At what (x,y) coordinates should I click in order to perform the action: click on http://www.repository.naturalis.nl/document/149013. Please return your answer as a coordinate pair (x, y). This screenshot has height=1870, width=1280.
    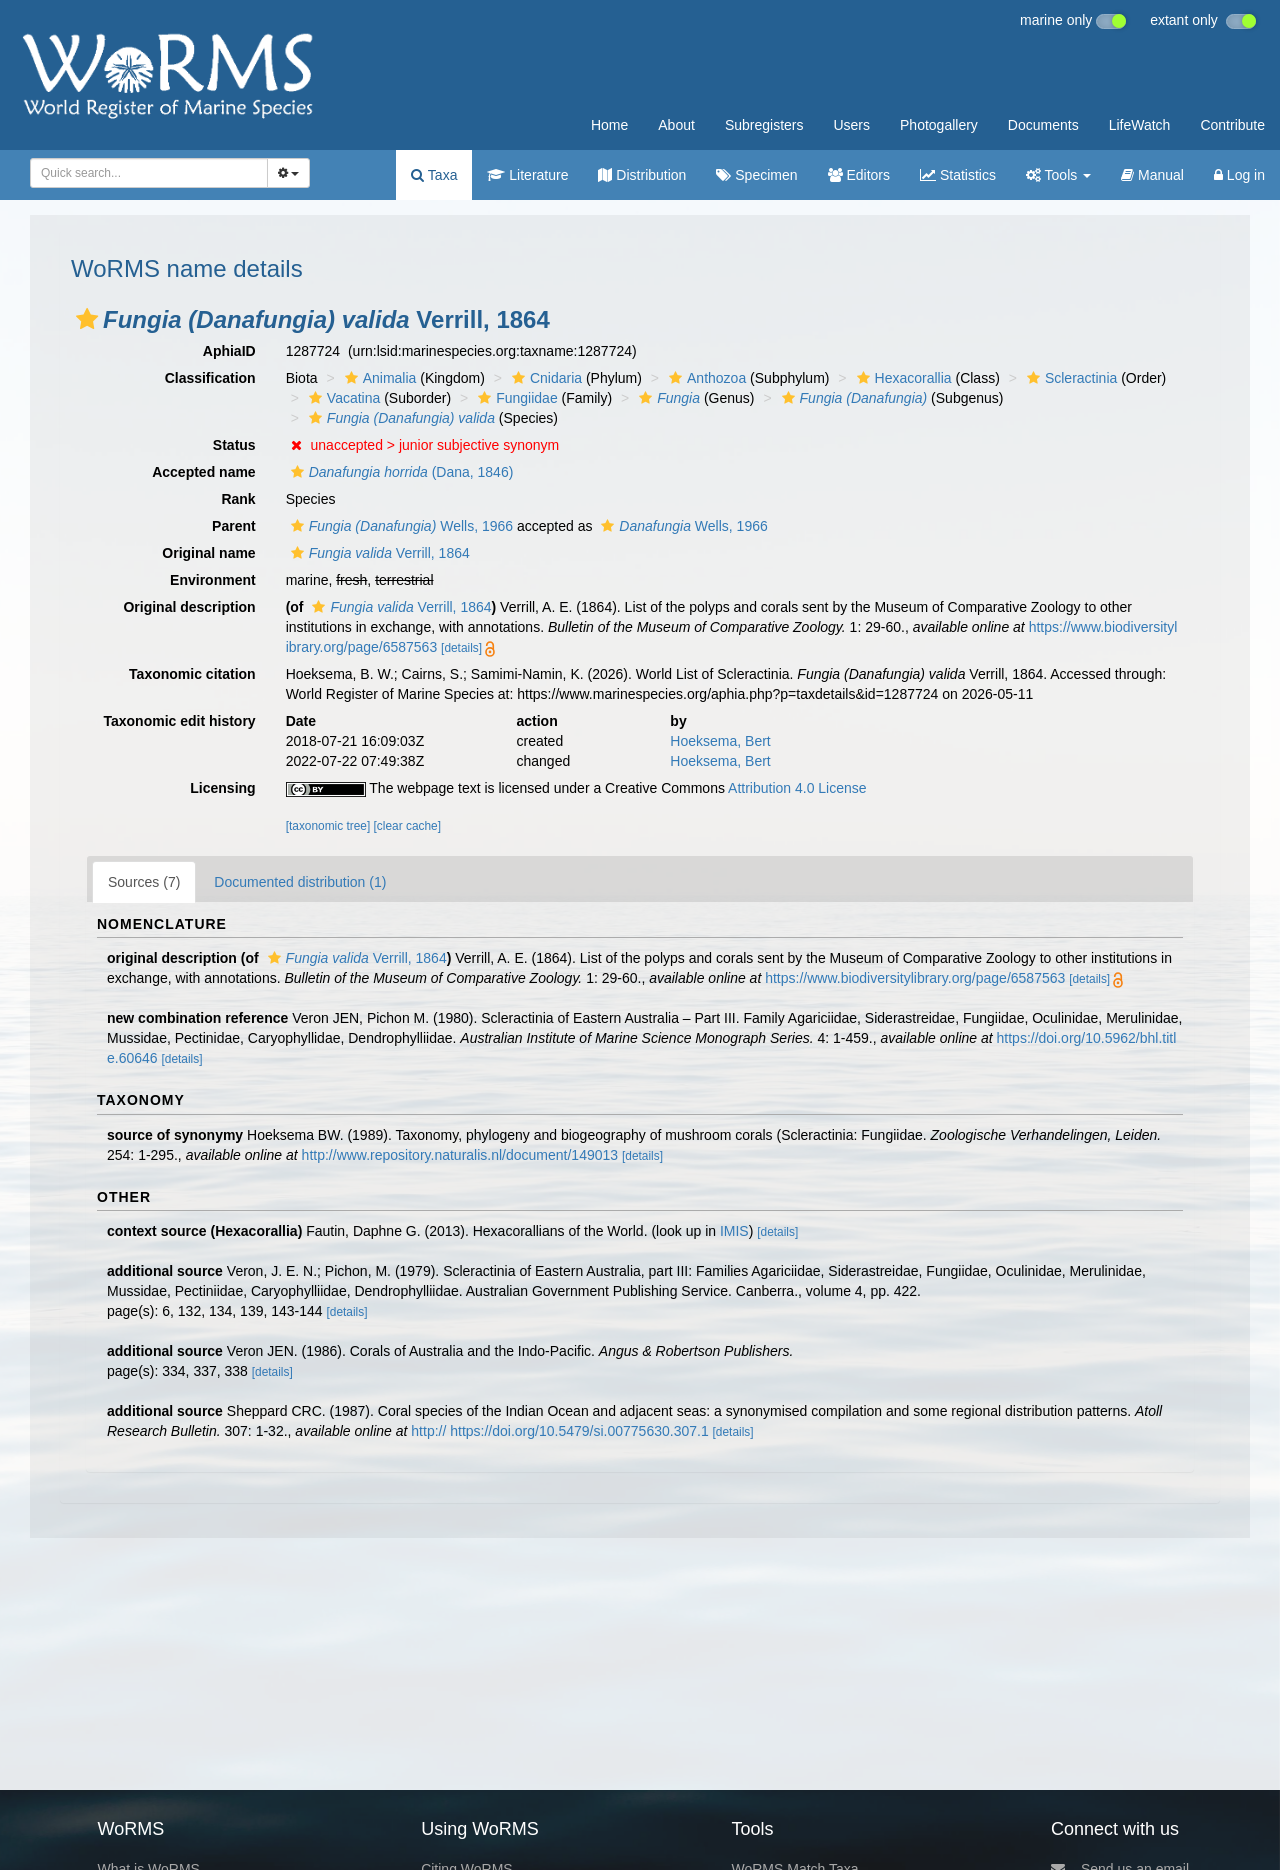
    Looking at the image, I should click on (460, 1155).